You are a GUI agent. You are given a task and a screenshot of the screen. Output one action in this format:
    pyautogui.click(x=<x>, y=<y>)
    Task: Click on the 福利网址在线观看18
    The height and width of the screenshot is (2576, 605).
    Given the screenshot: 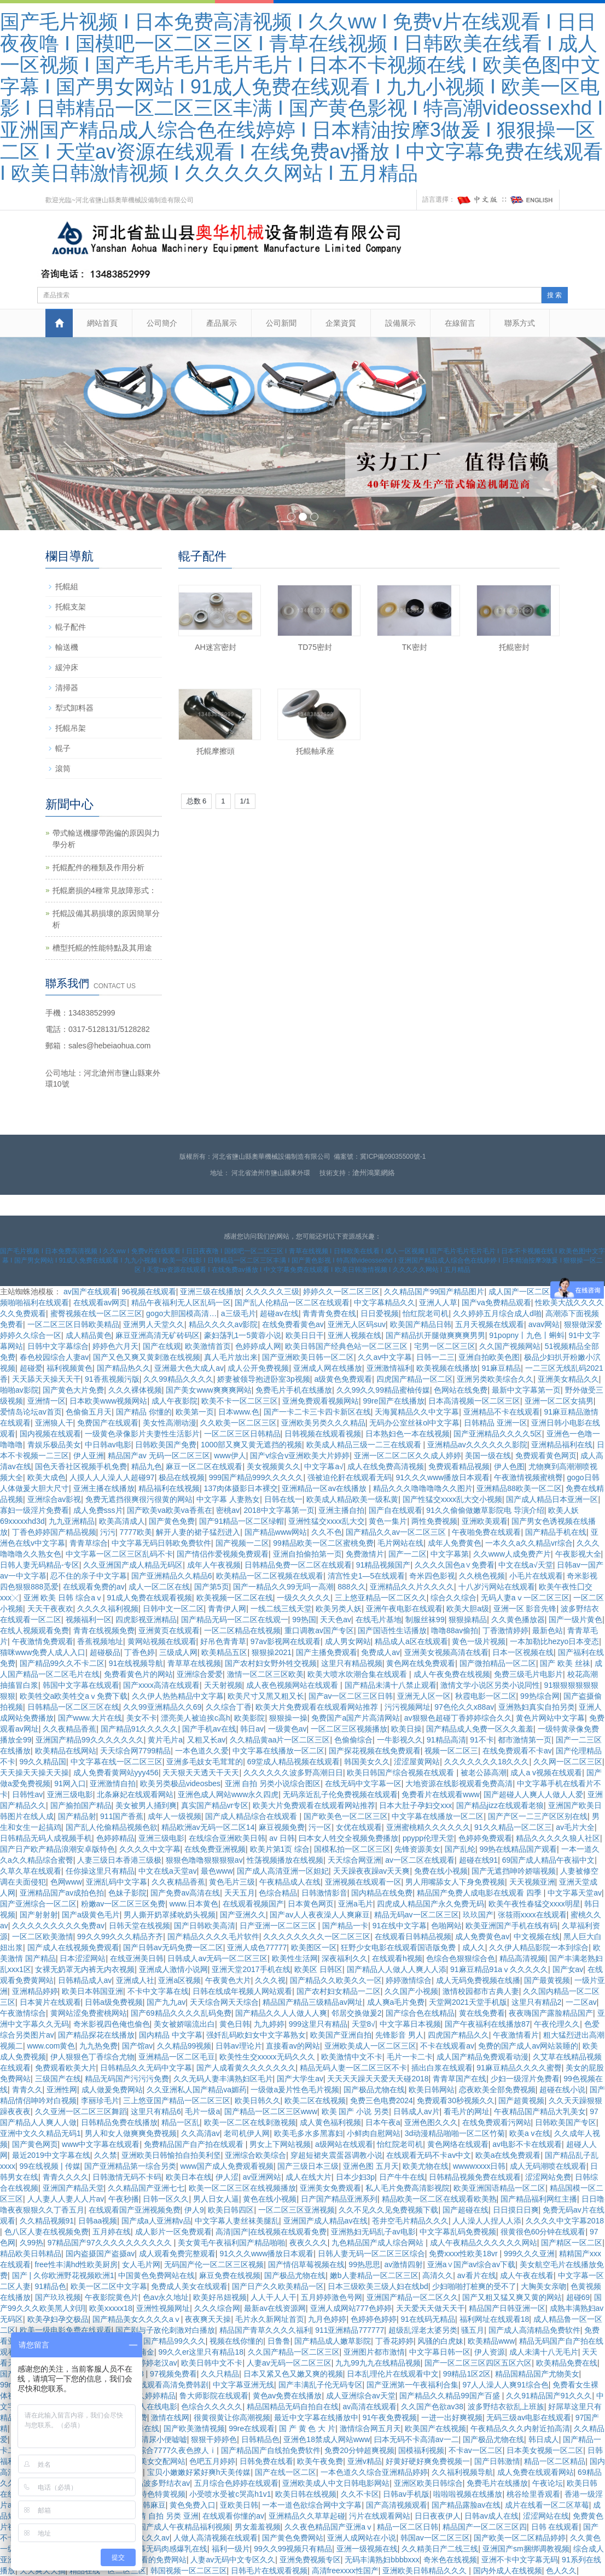 What is the action you would take?
    pyautogui.click(x=494, y=2319)
    